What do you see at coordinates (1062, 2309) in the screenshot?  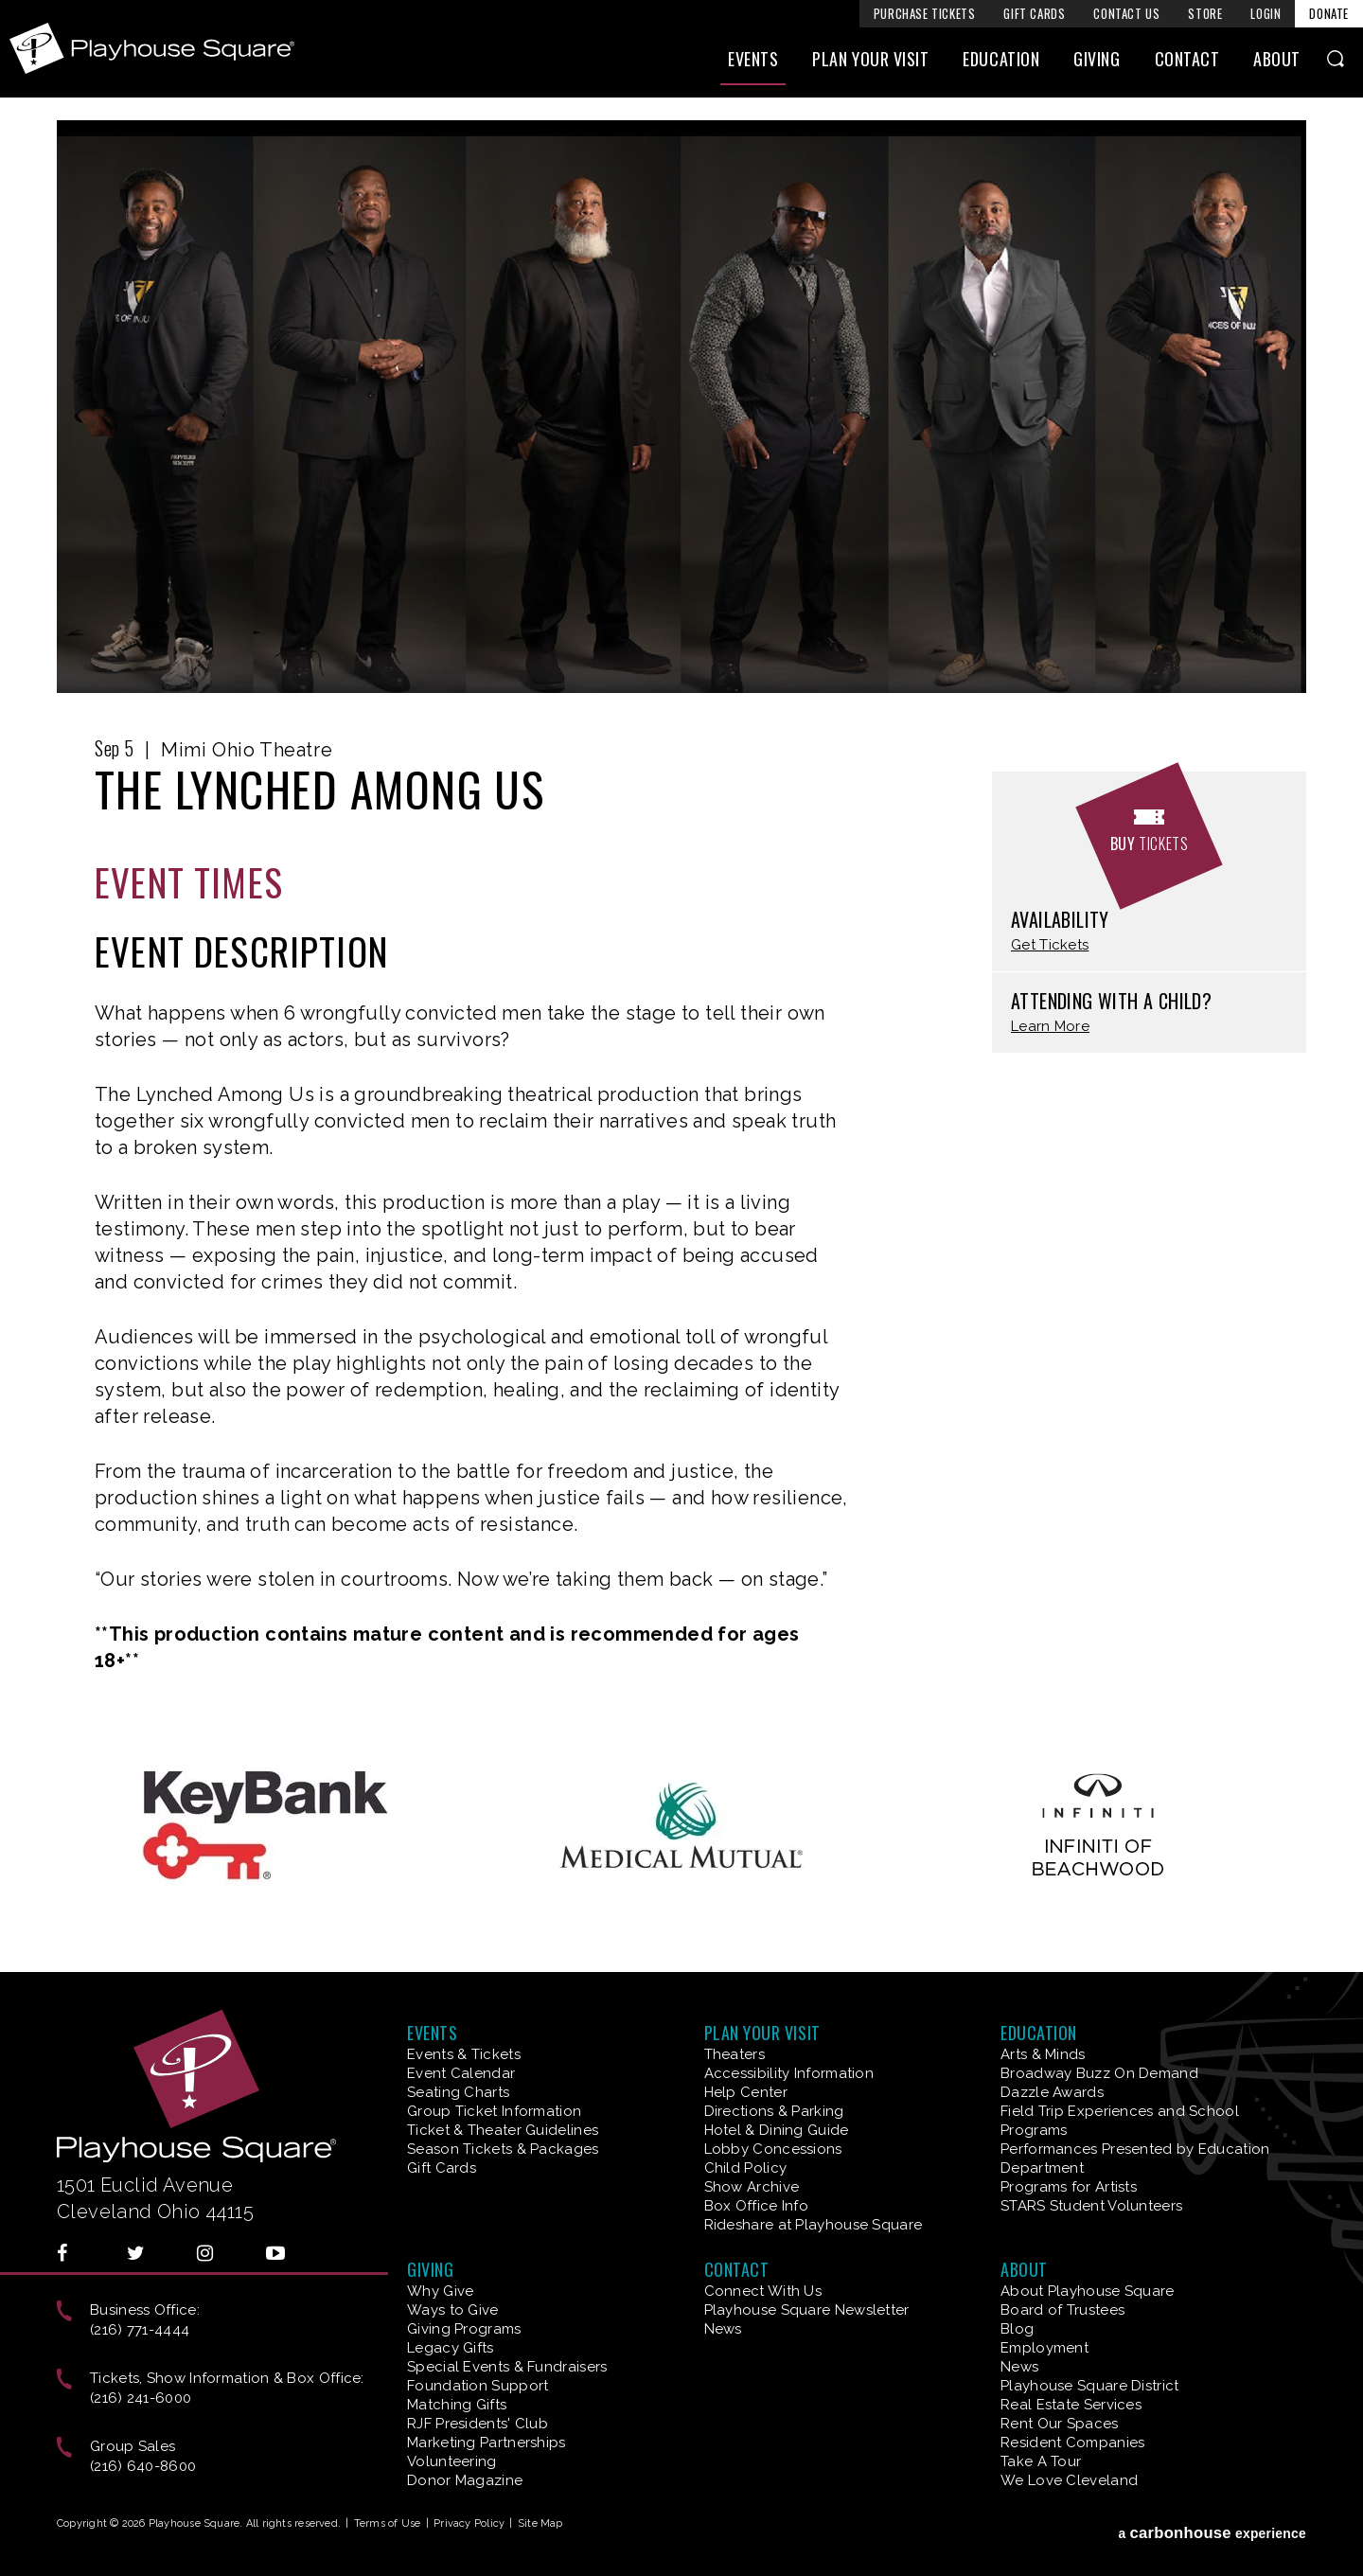 I see `Board of Trustees` at bounding box center [1062, 2309].